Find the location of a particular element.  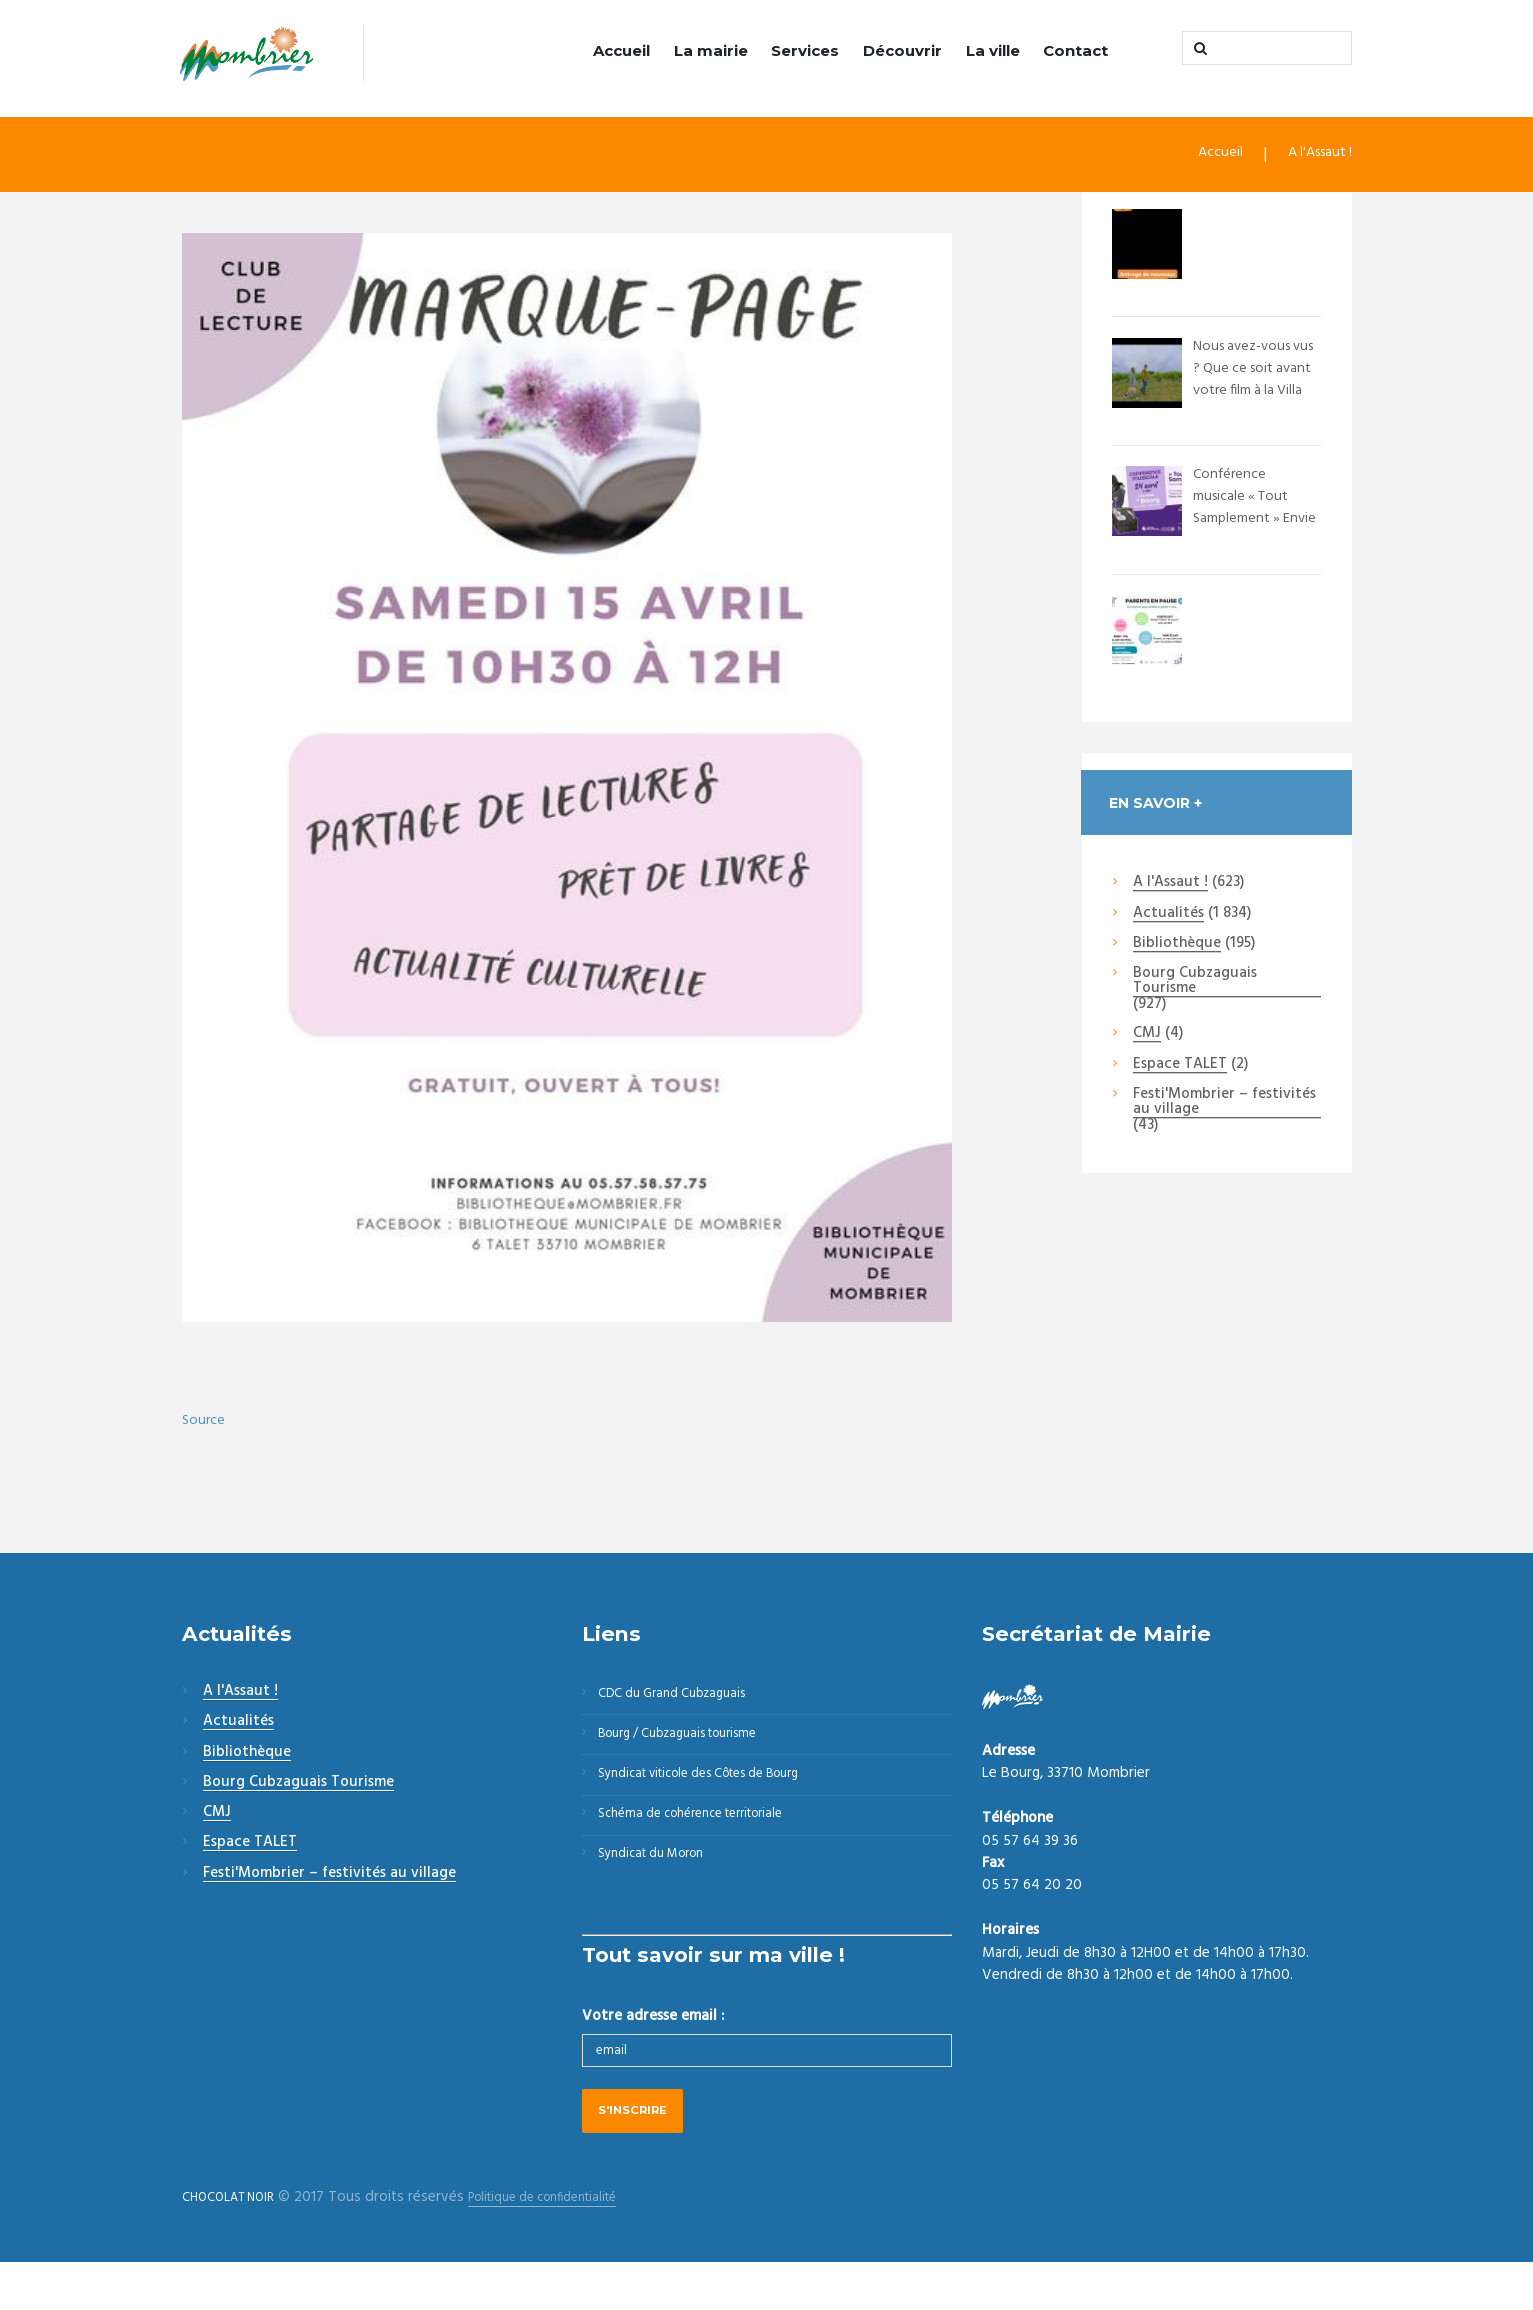

Bourg Cubzaguais Tourisme is located at coordinates (1195, 984).